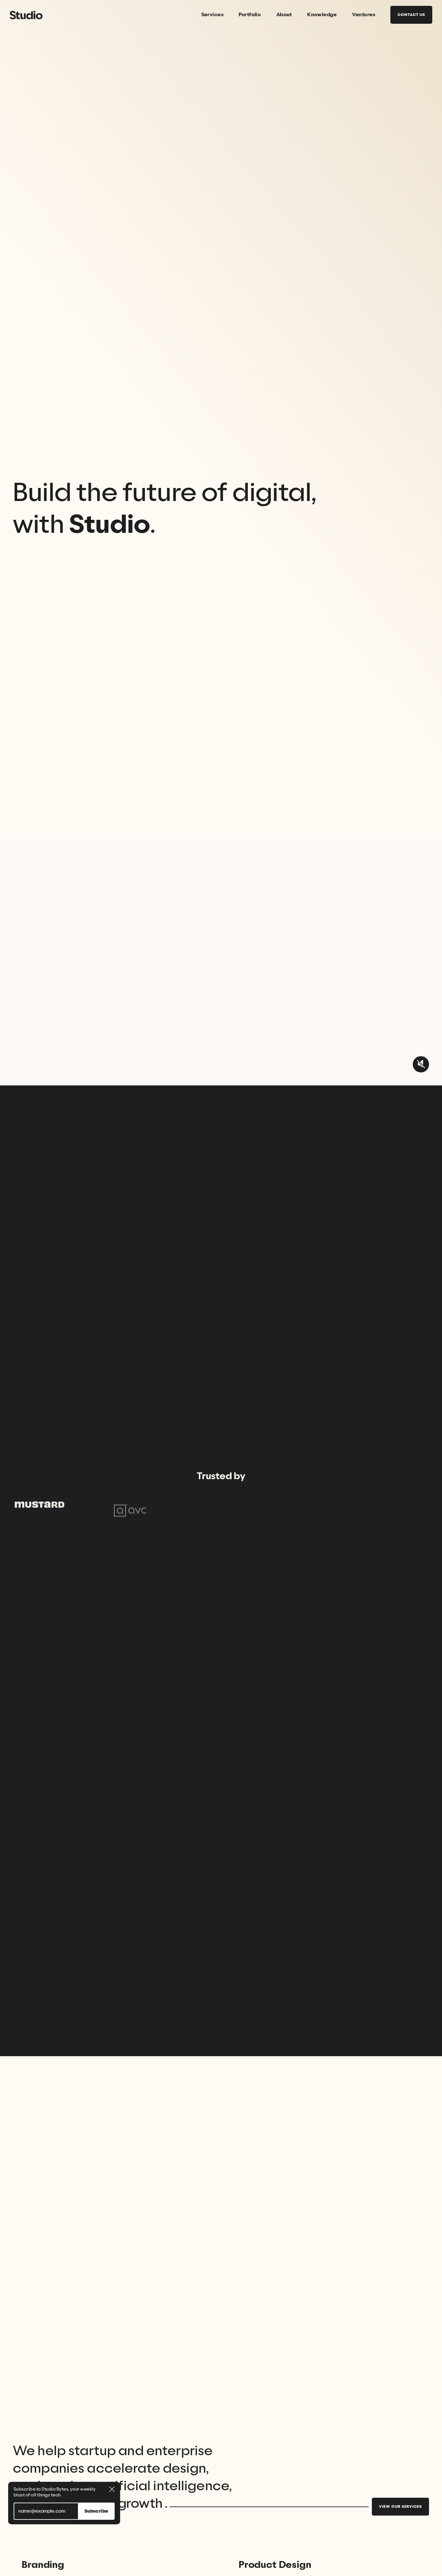 The width and height of the screenshot is (442, 2576). What do you see at coordinates (250, 14) in the screenshot?
I see `Portfolio` at bounding box center [250, 14].